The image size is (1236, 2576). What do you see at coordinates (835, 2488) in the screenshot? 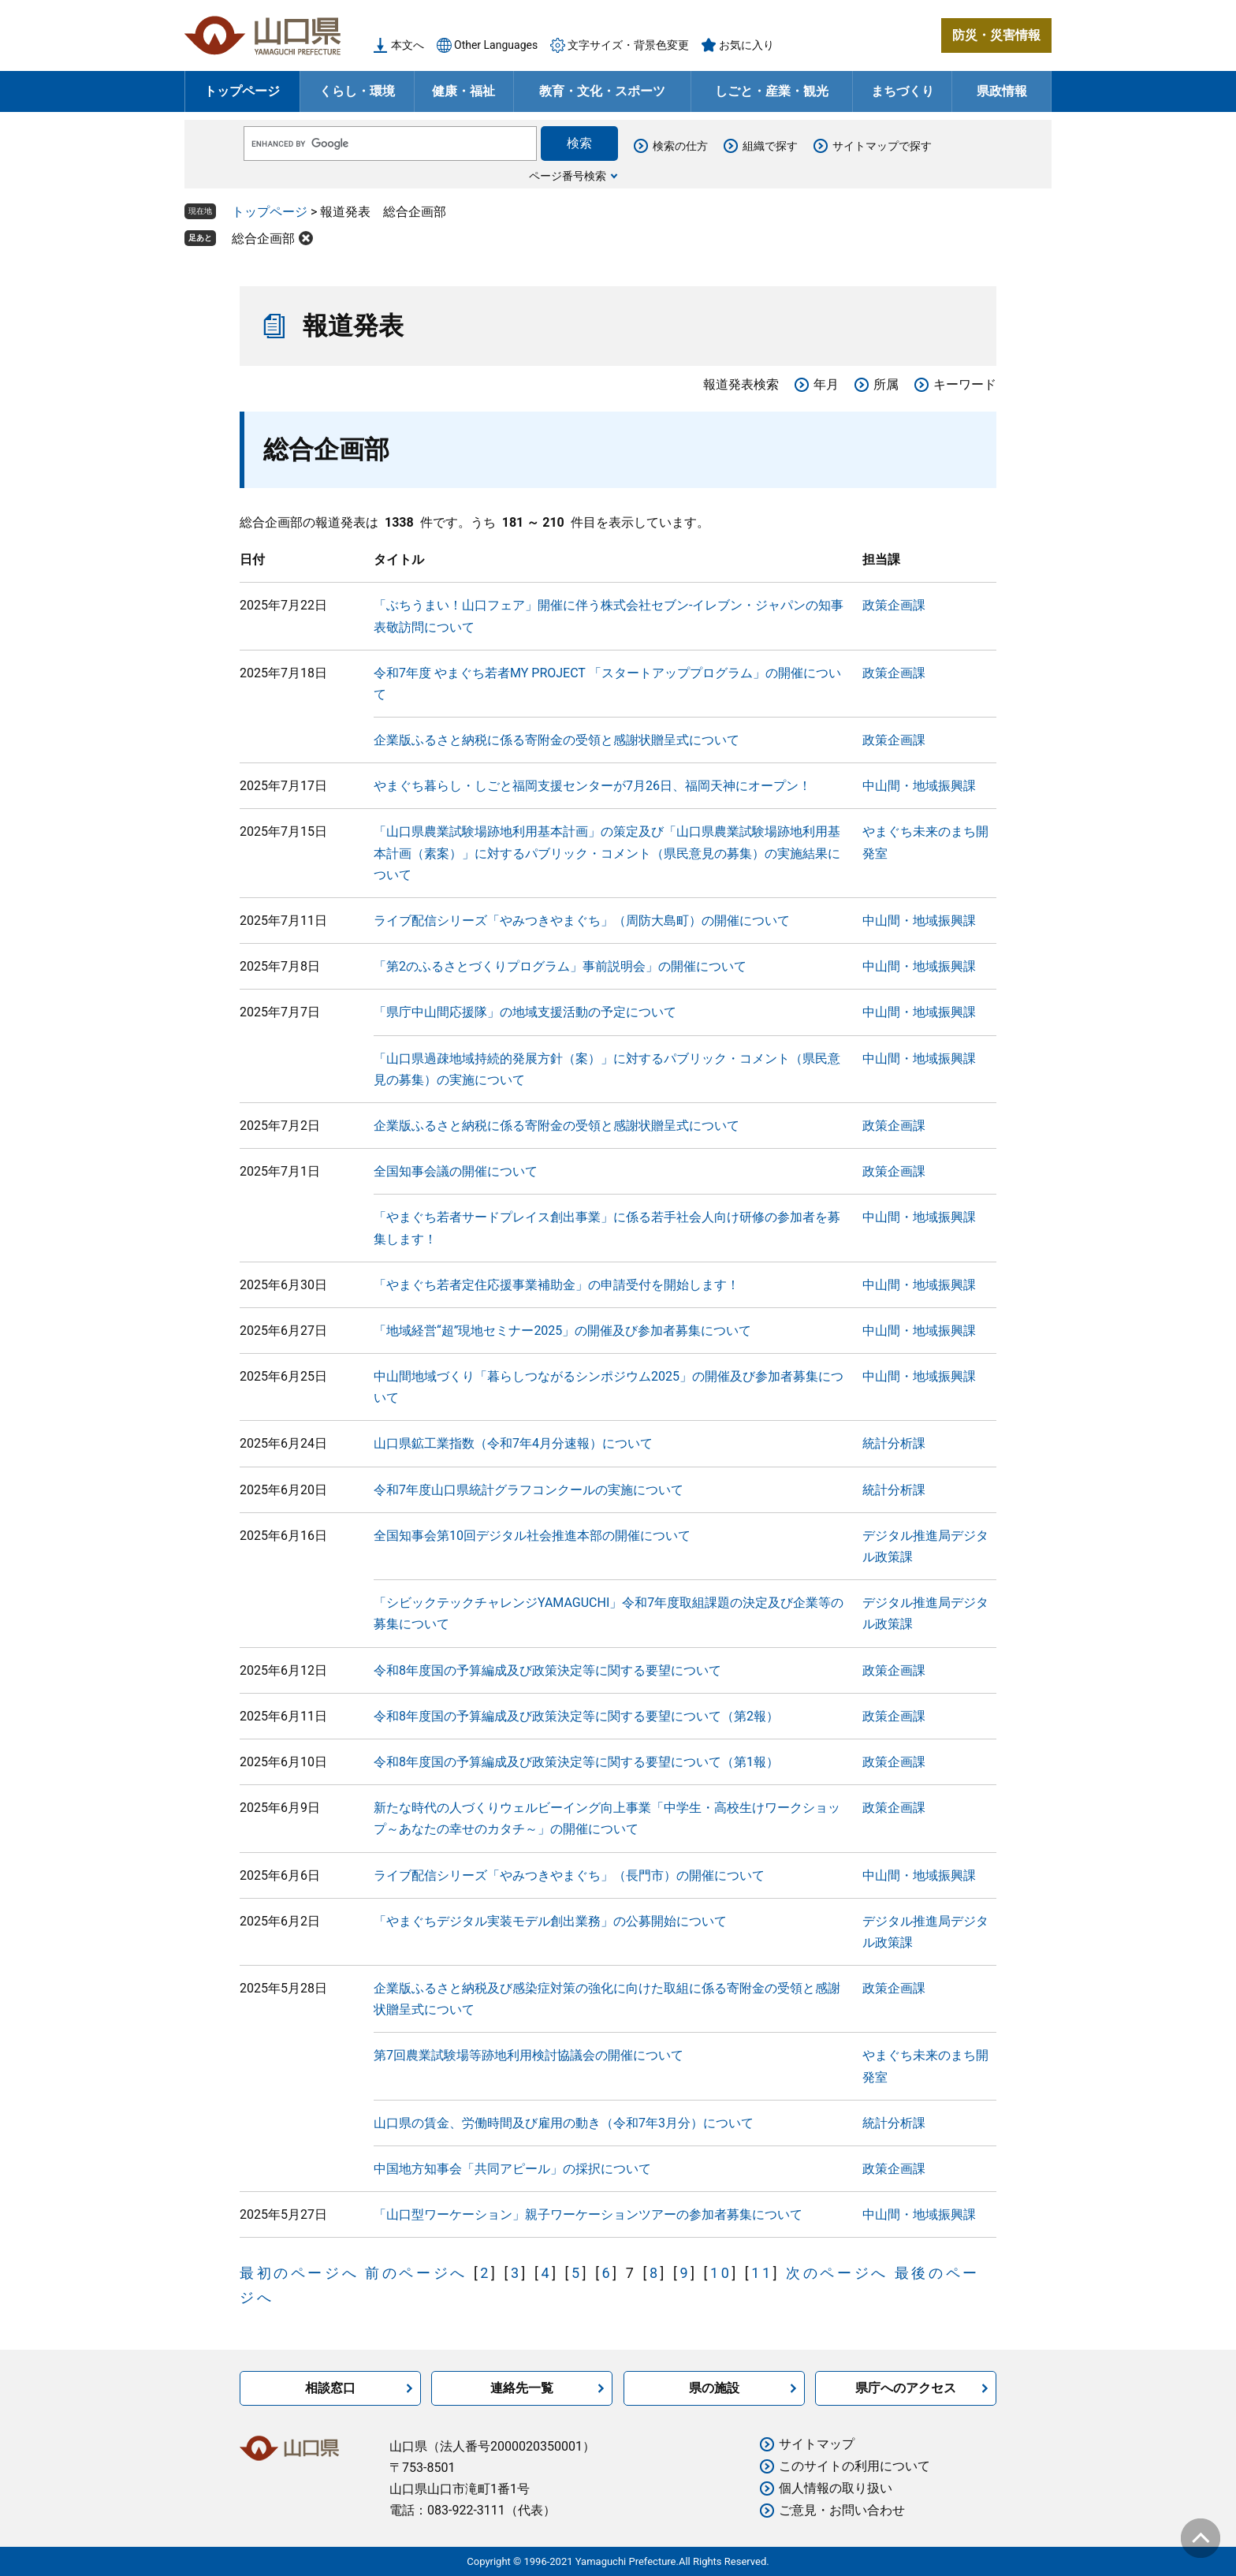
I see `個人情報の取り扱い` at bounding box center [835, 2488].